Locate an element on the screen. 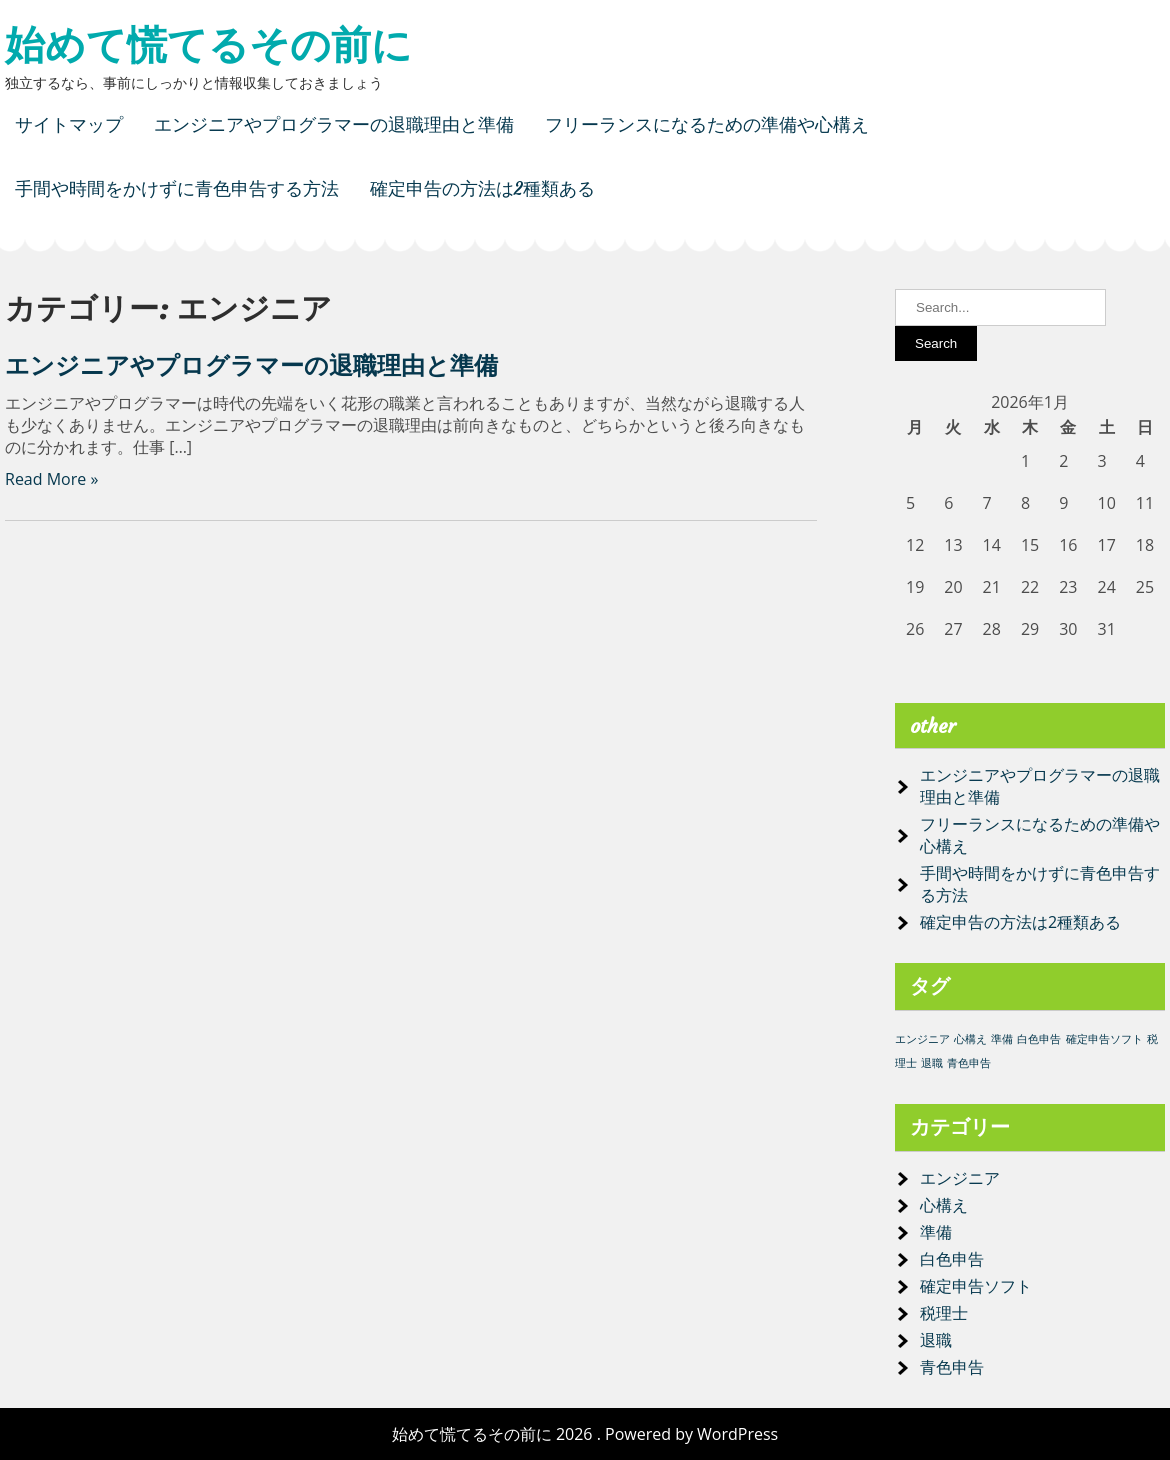 Image resolution: width=1170 pixels, height=1460 pixels. エンジニア is located at coordinates (960, 1178).